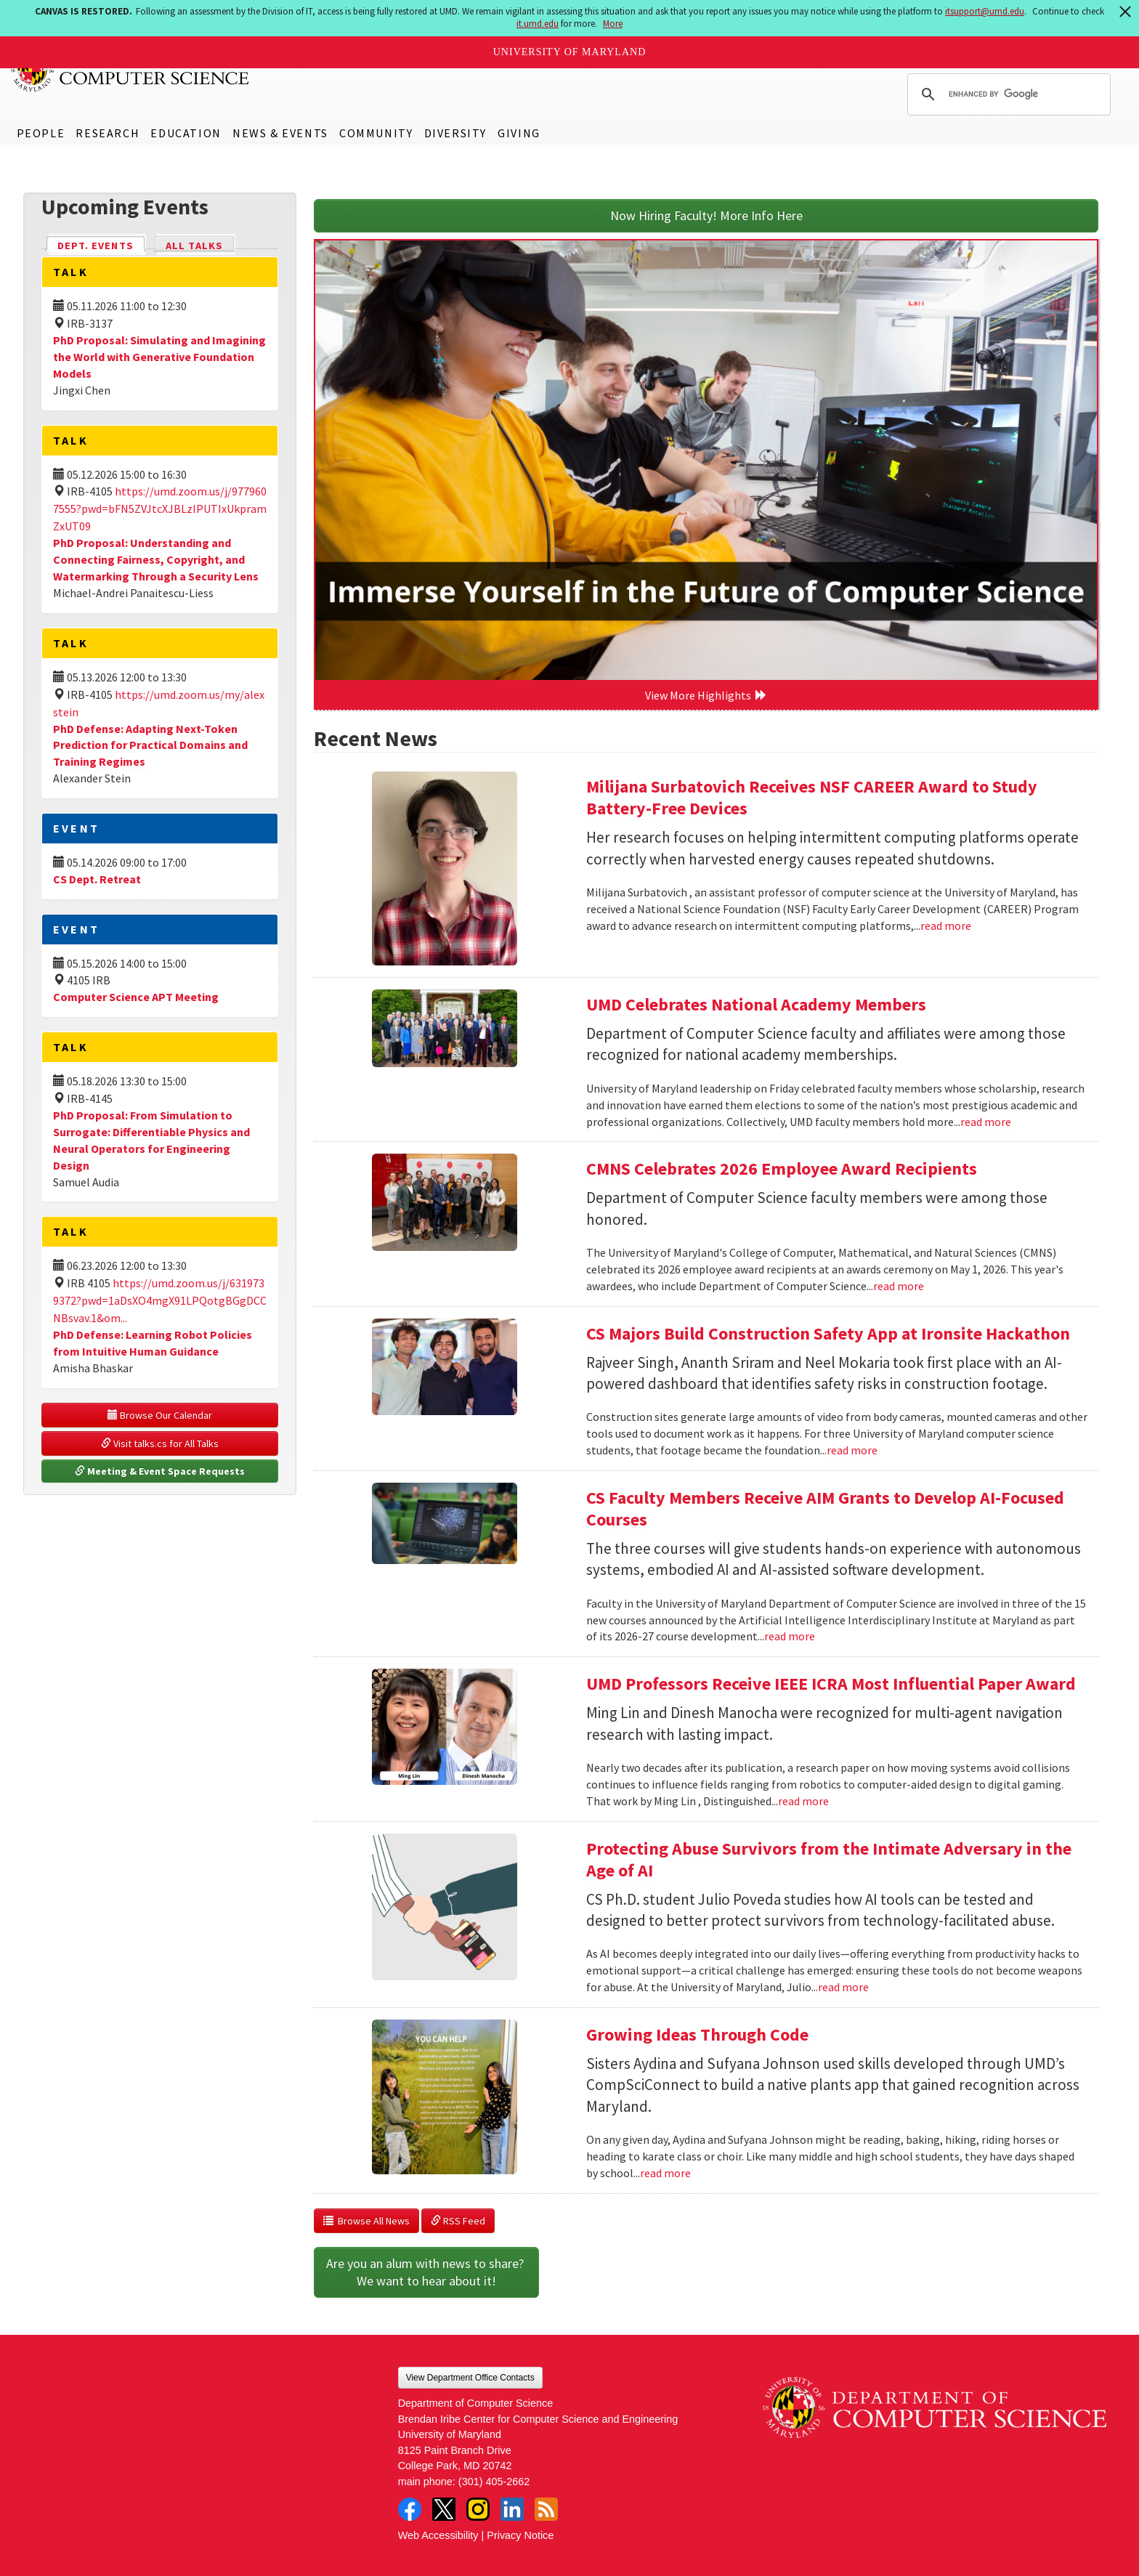 This screenshot has height=2576, width=1139. I want to click on read more [Read more about Growing Ideas Through Code], so click(665, 2173).